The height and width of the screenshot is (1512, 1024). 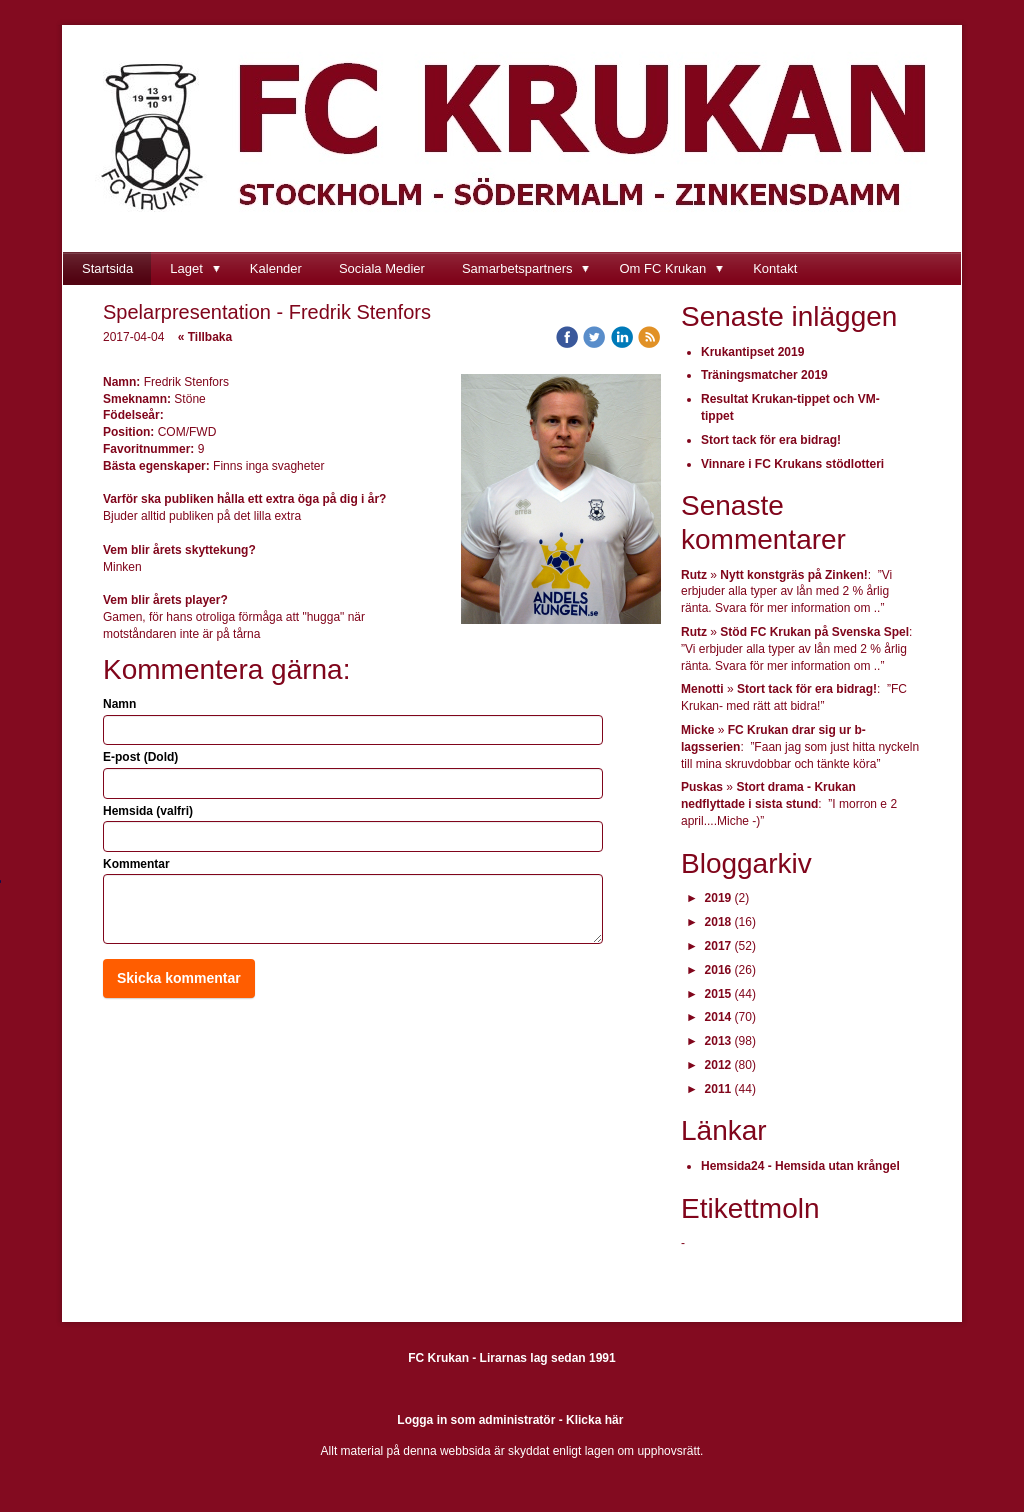 I want to click on 2015, so click(x=718, y=994).